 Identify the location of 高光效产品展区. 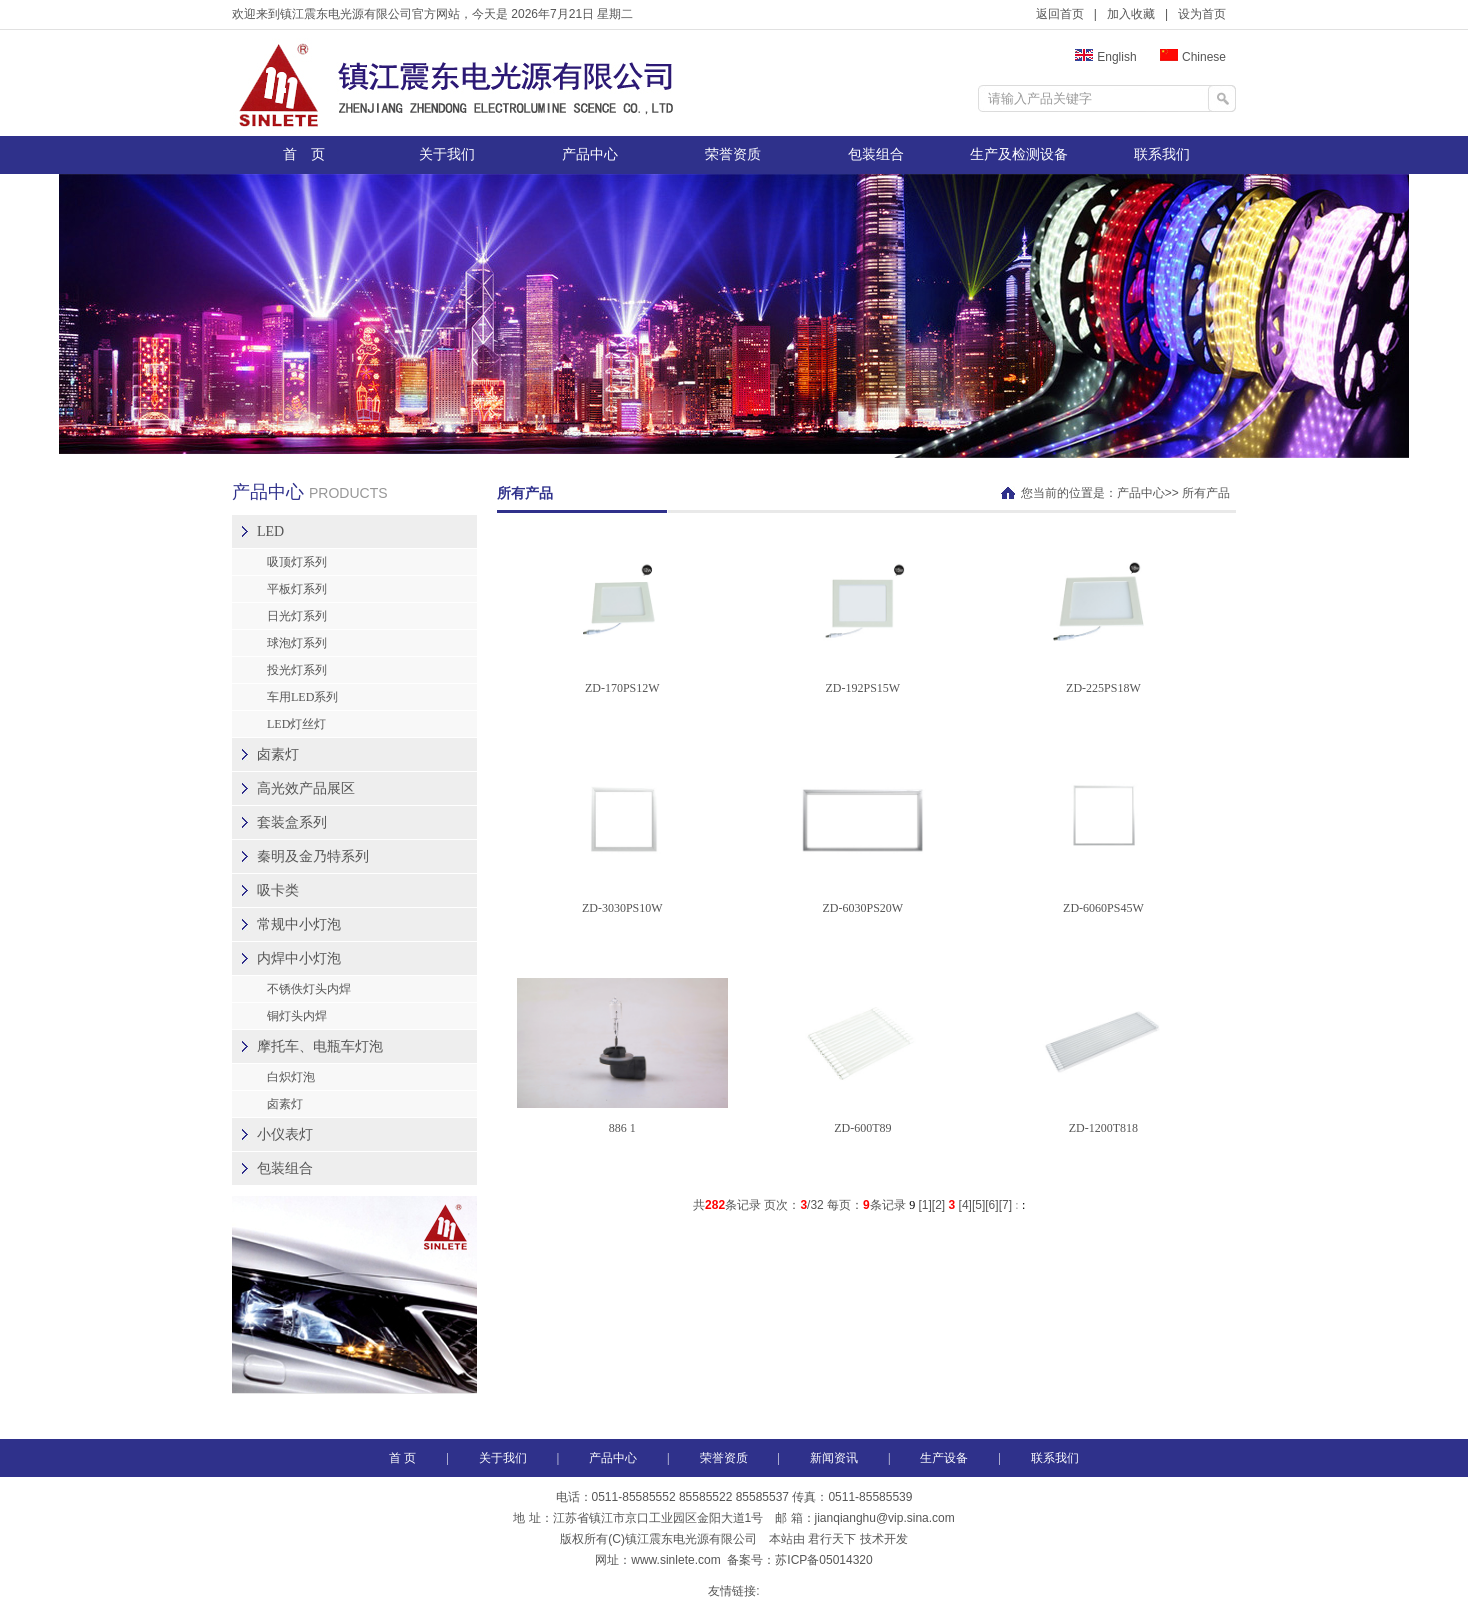
(306, 788).